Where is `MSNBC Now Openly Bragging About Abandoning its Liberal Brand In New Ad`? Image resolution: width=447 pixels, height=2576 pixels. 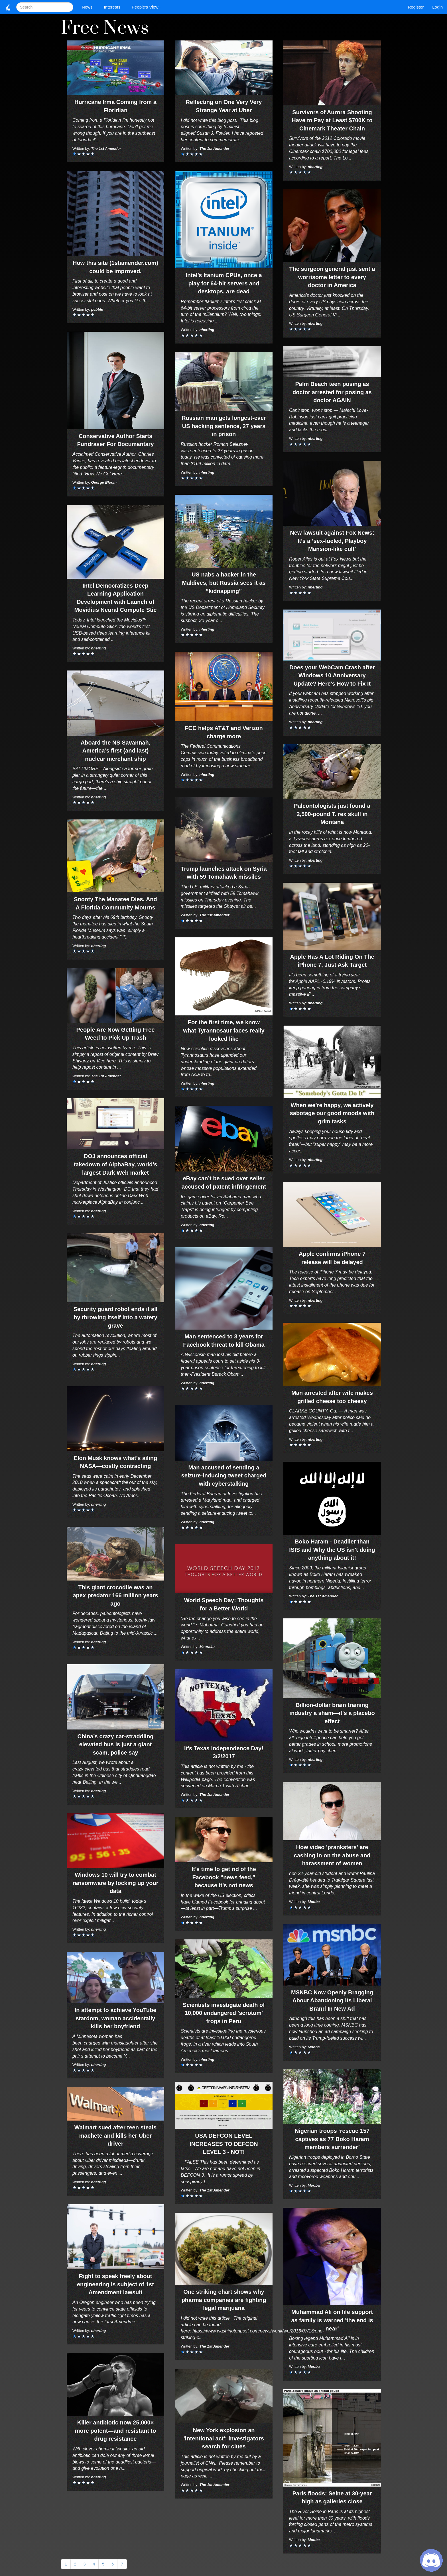 MSNBC Now Openly Bragging About Abandoning its Liberal Brand In New Ad is located at coordinates (332, 2000).